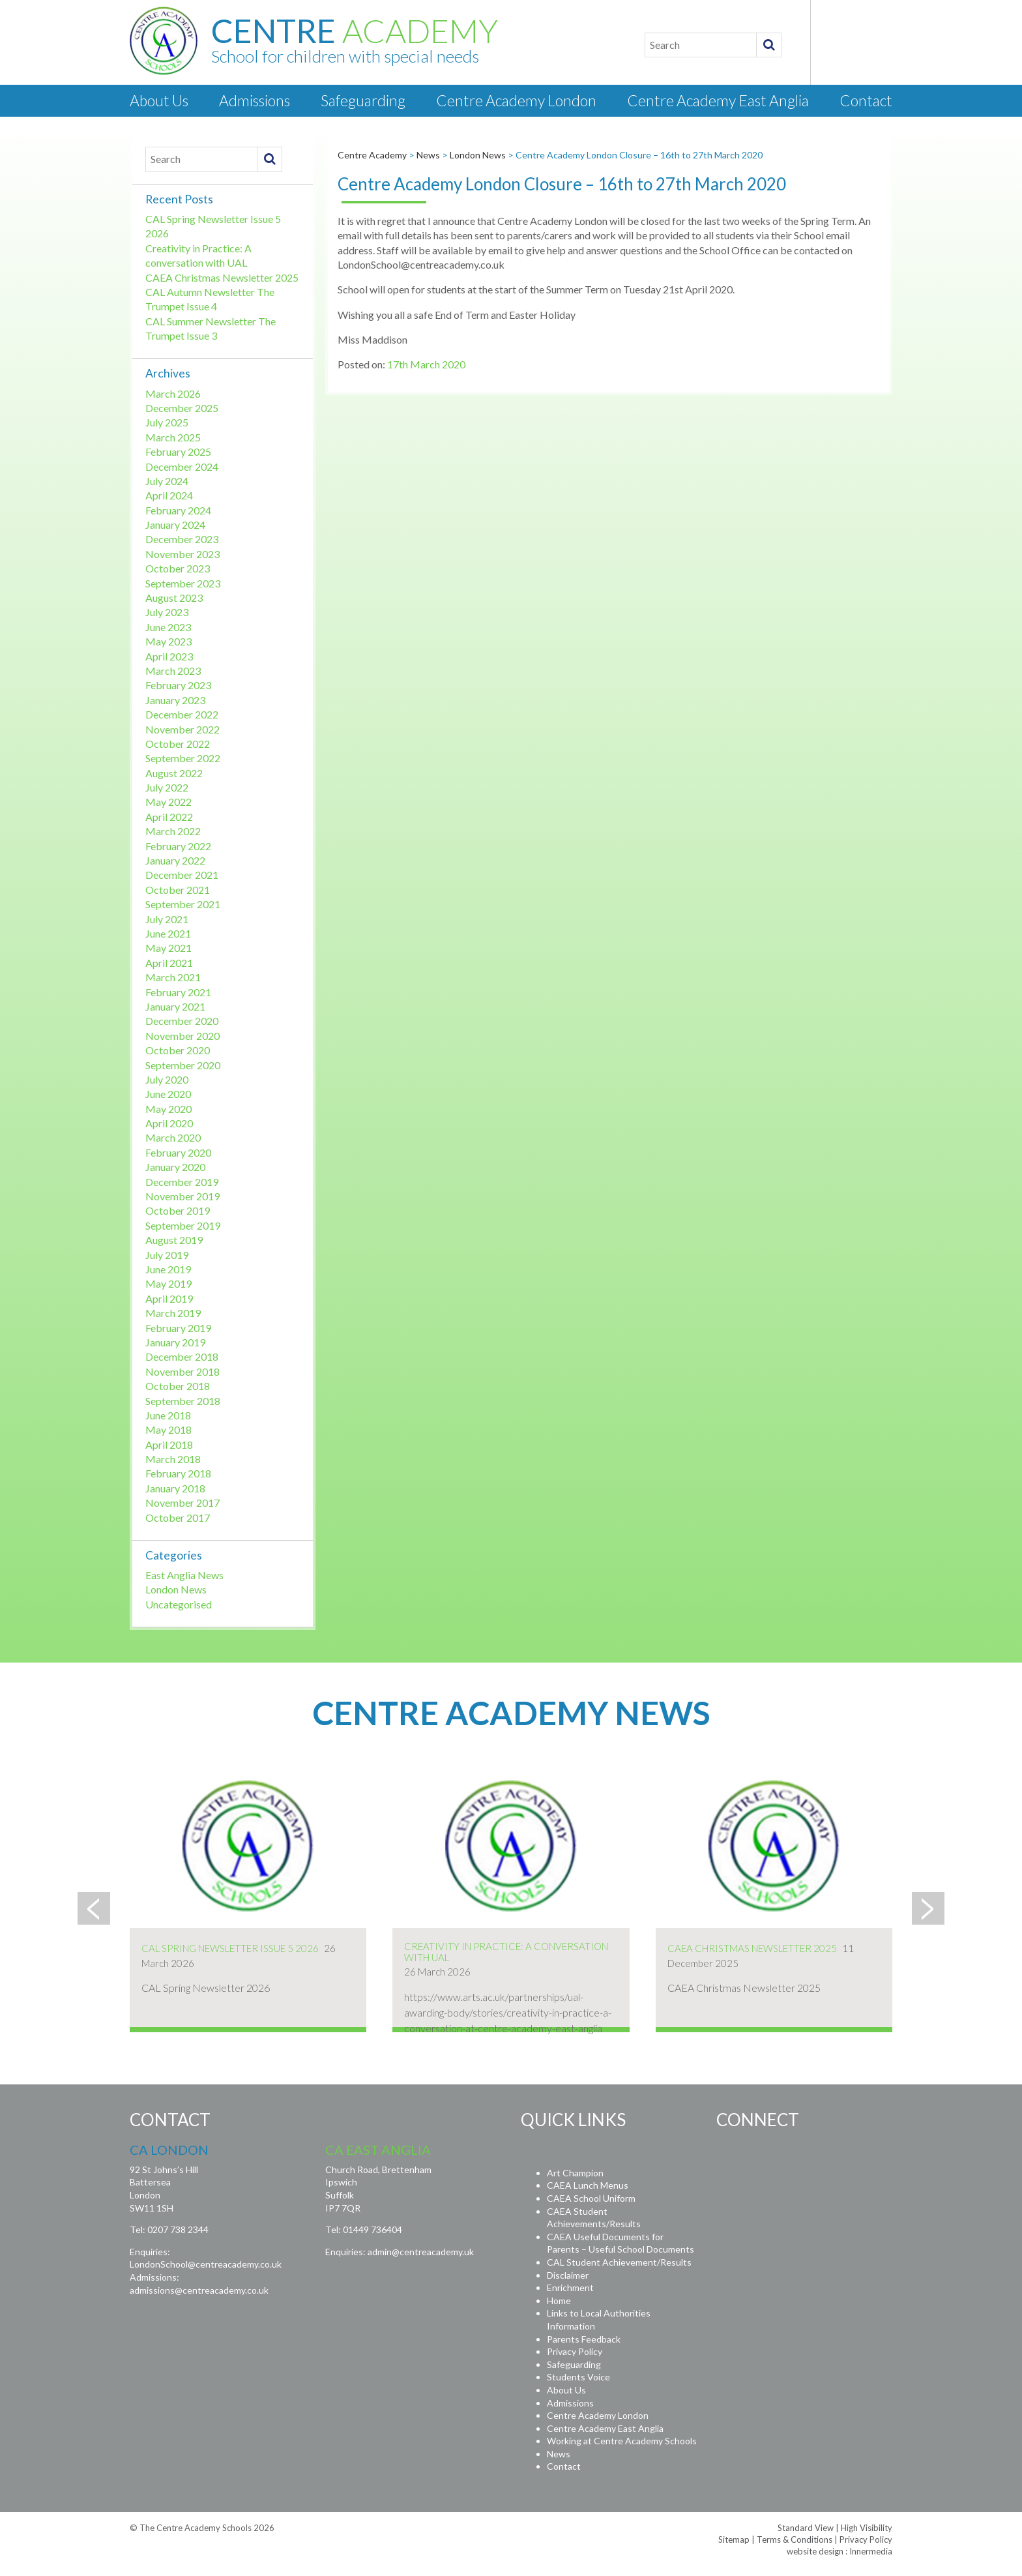 Image resolution: width=1022 pixels, height=2576 pixels. Describe the element at coordinates (421, 2251) in the screenshot. I see `admin@centreacademy.uk` at that location.